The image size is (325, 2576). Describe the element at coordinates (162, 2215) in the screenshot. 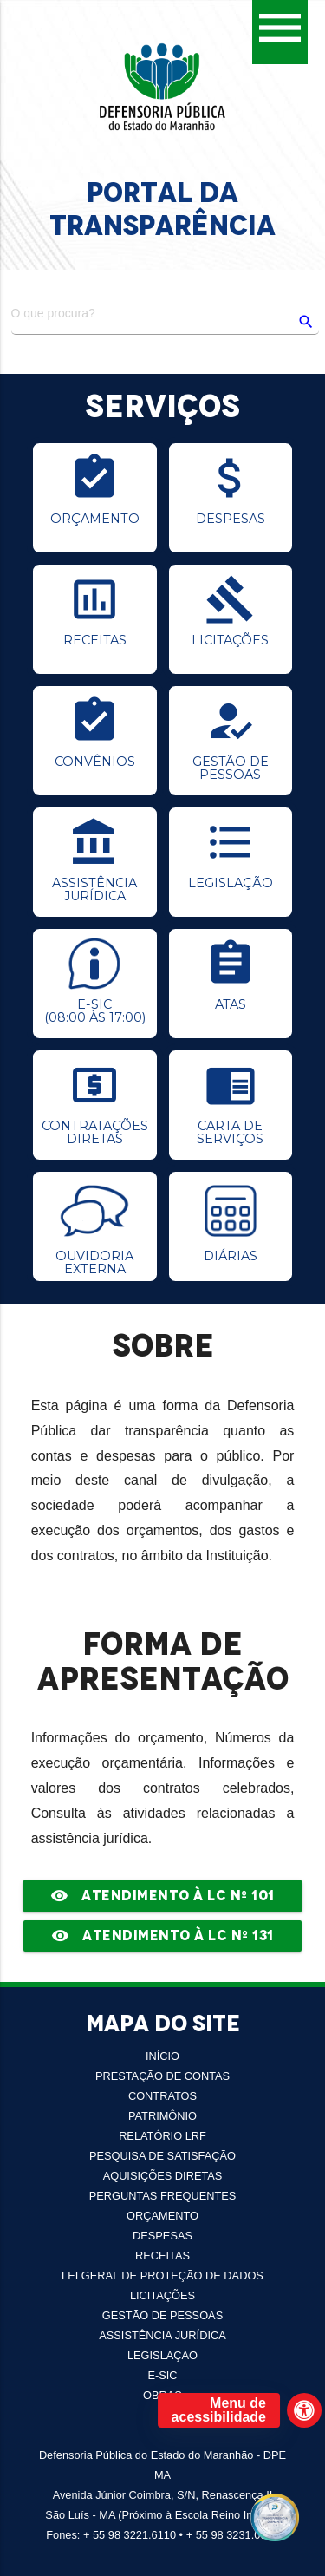

I see `Orçamento` at that location.